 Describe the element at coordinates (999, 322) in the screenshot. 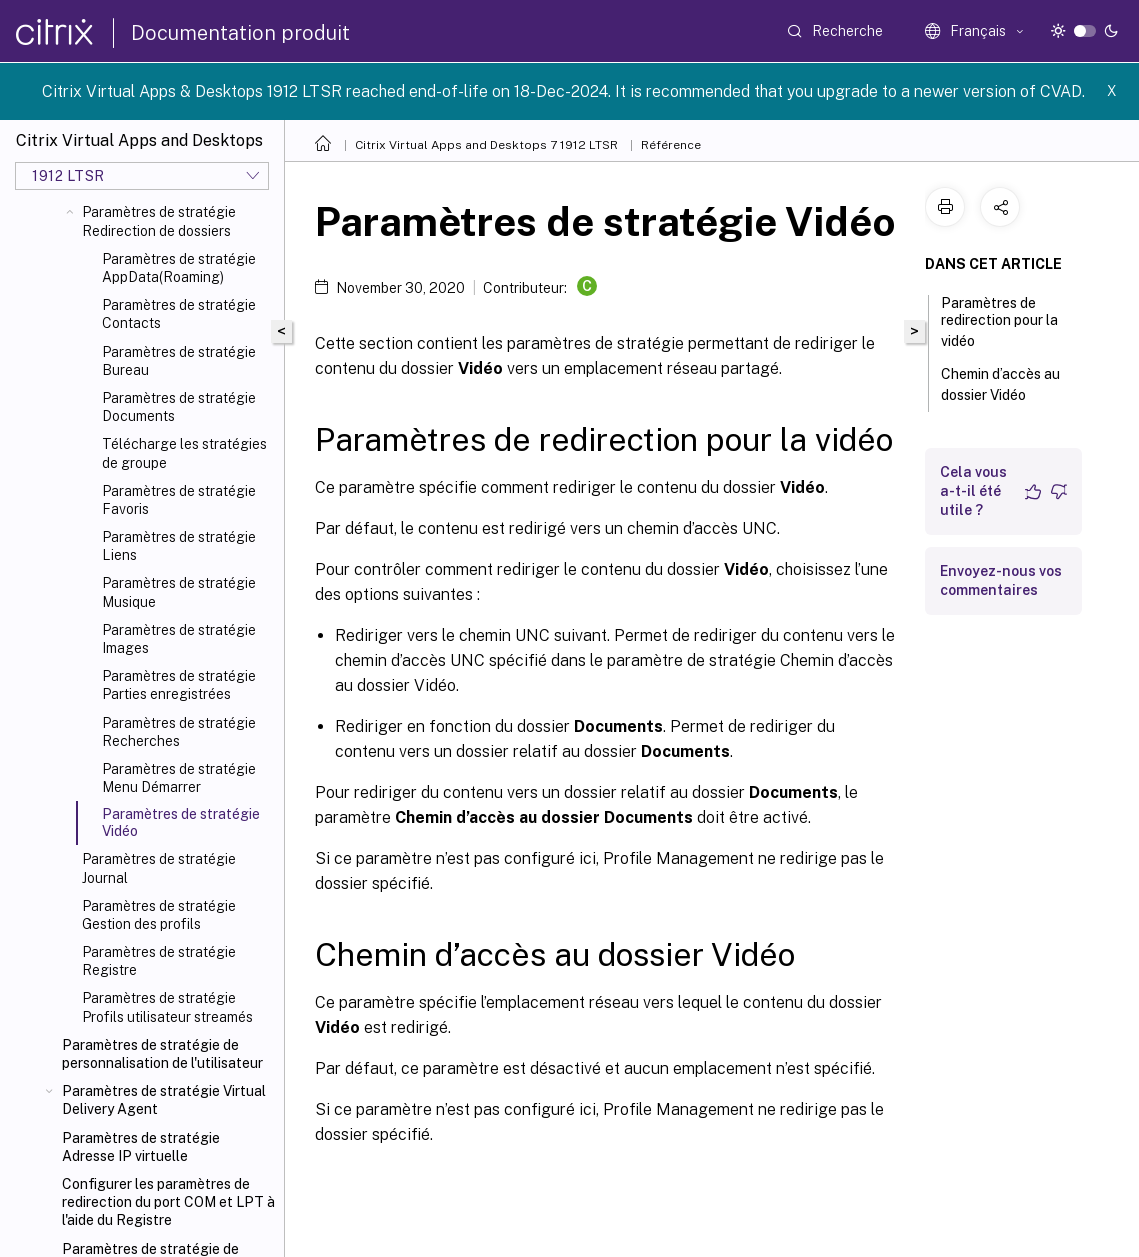

I see `Paramètres de redirection pour la vidéo` at that location.